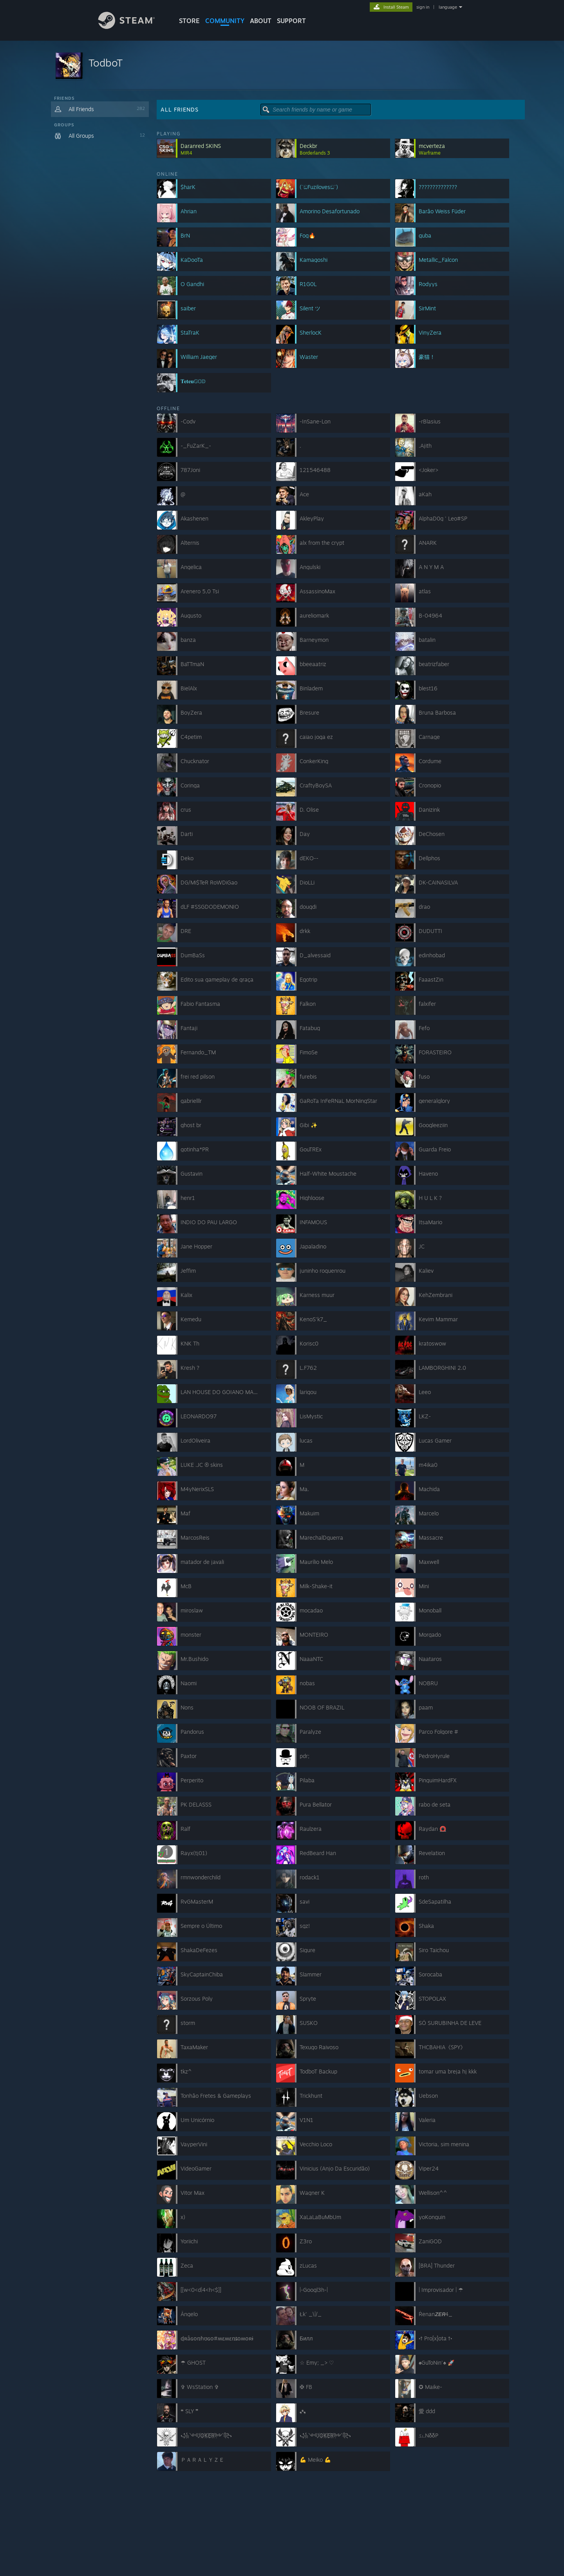 The image size is (564, 2576). I want to click on COMMUNITY, so click(224, 21).